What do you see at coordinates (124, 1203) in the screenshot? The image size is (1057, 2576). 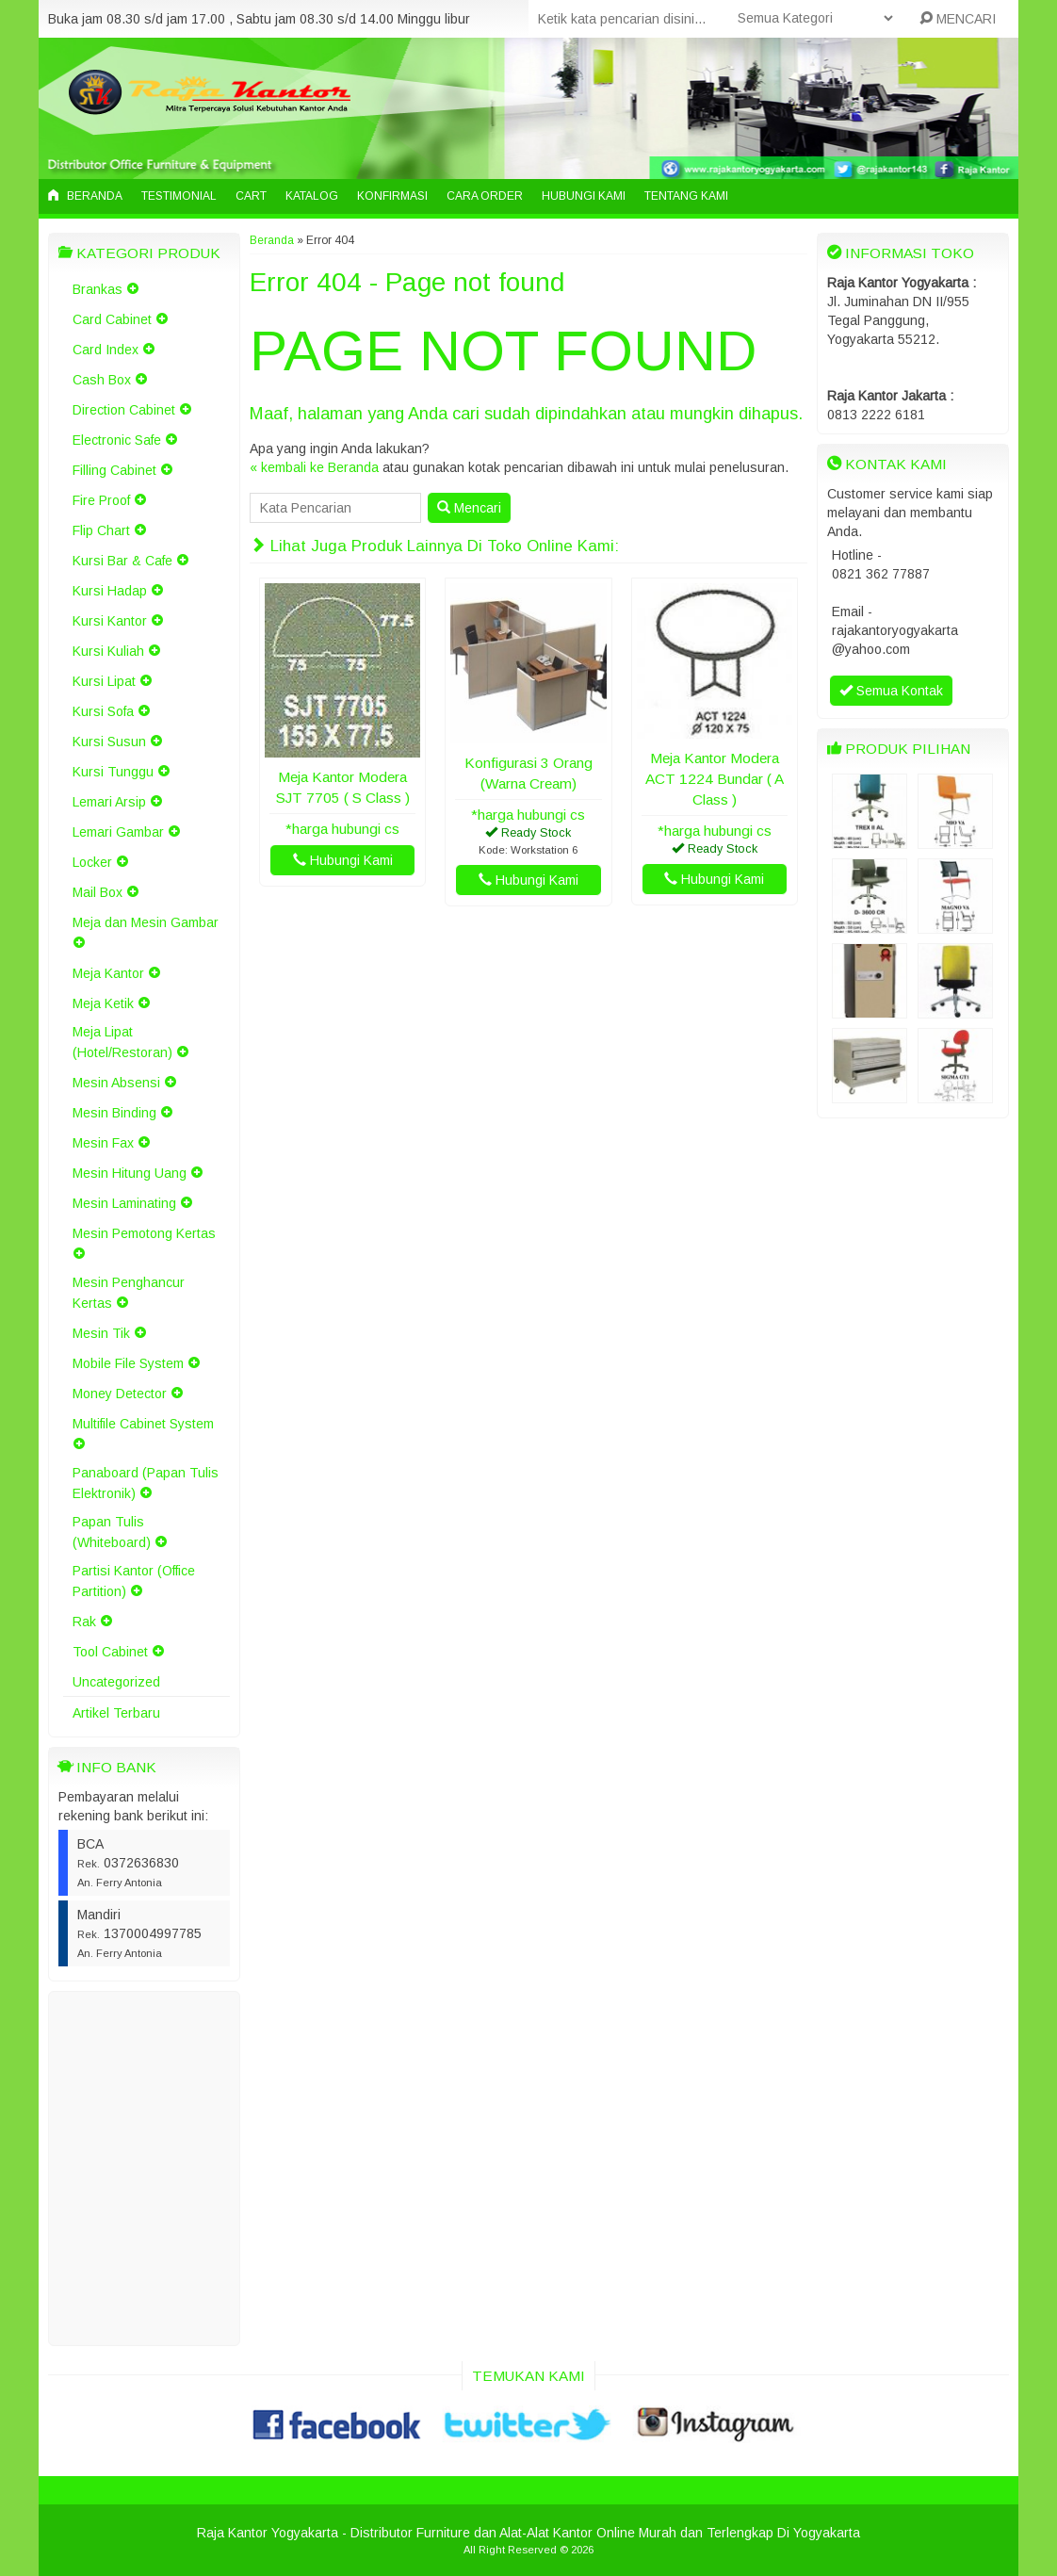 I see `Mesin Laminating` at bounding box center [124, 1203].